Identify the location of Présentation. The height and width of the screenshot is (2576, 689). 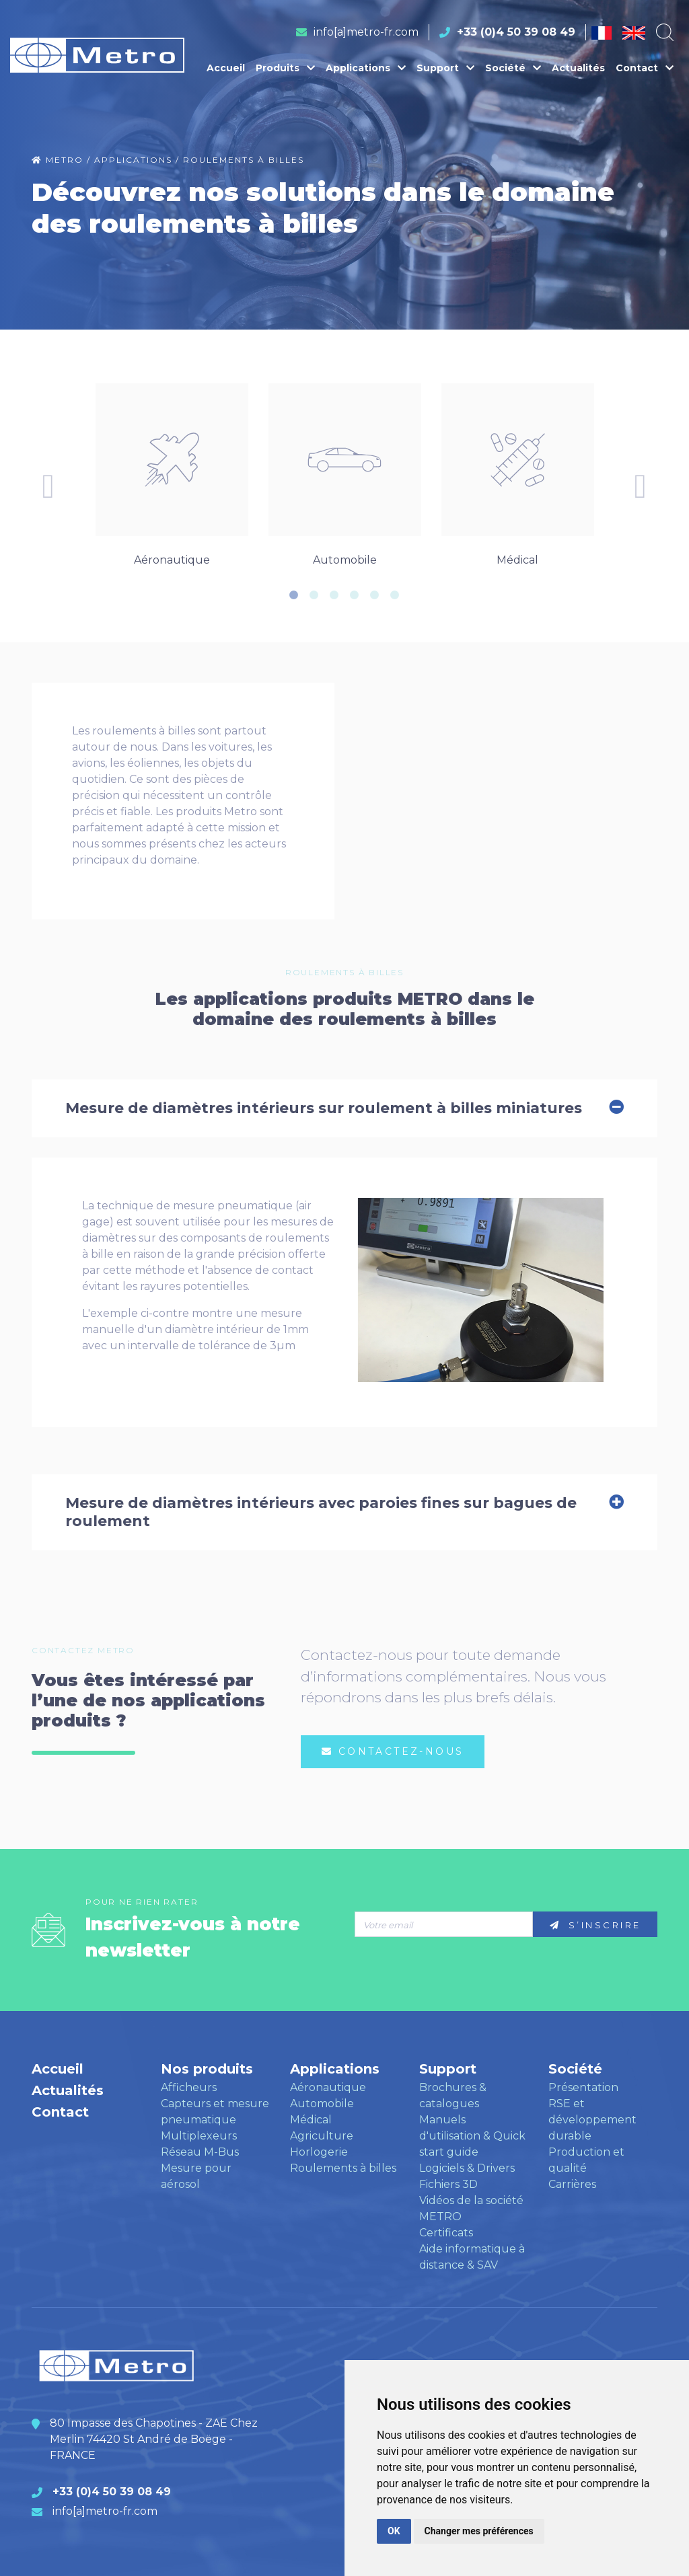
(583, 2087).